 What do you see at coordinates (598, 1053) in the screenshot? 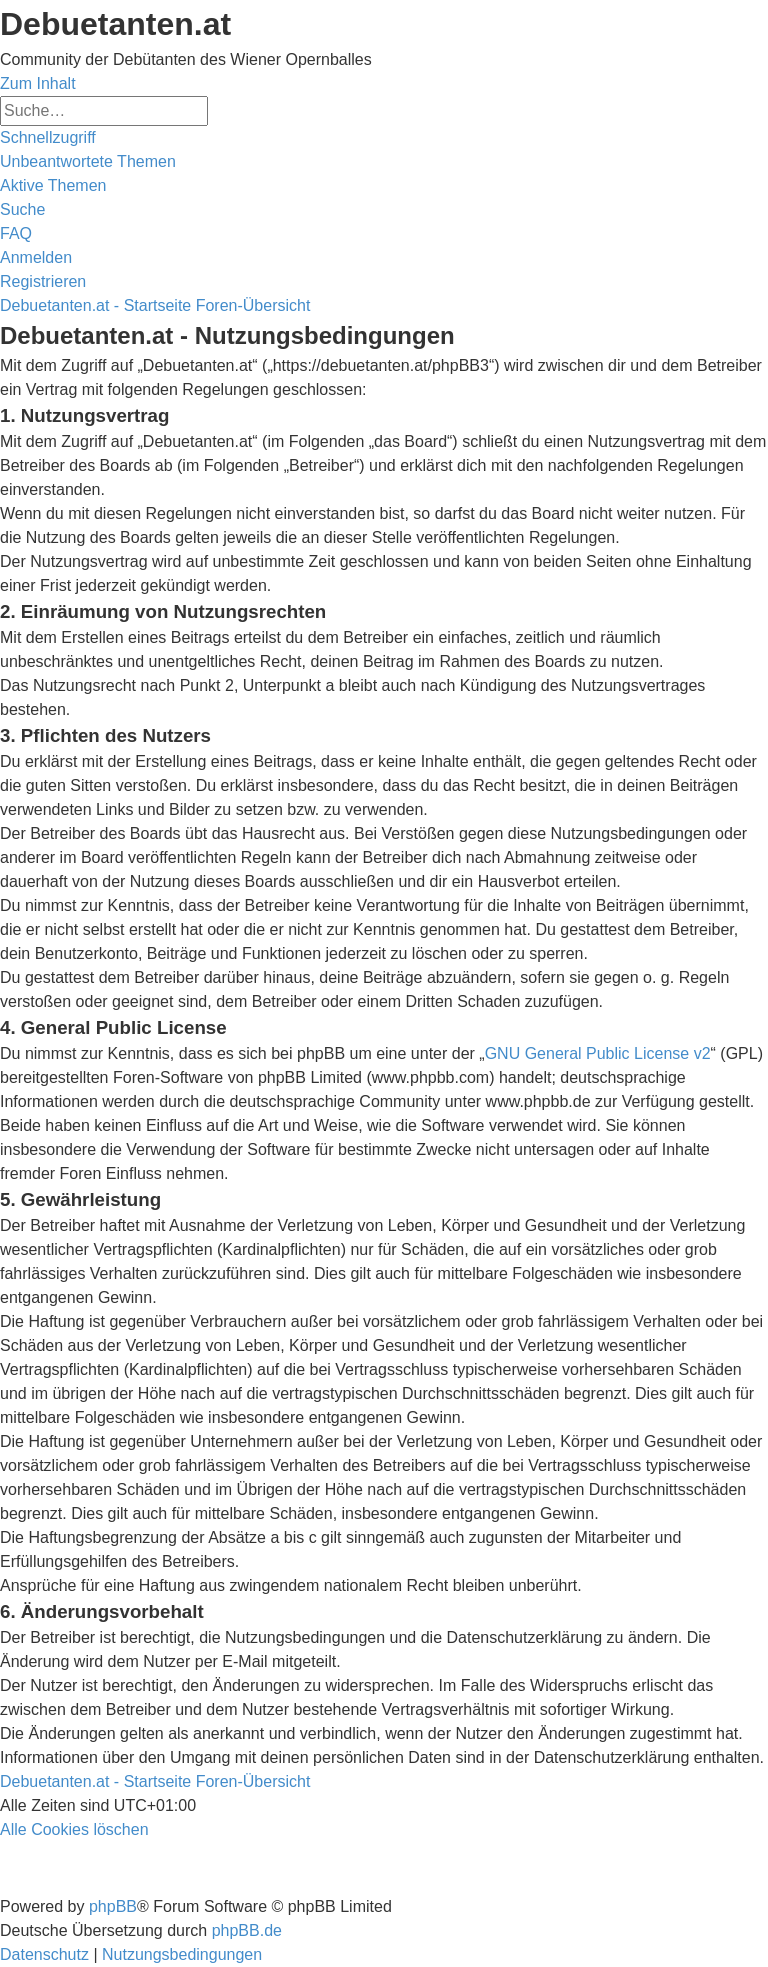
I see `GNU General Public License v2` at bounding box center [598, 1053].